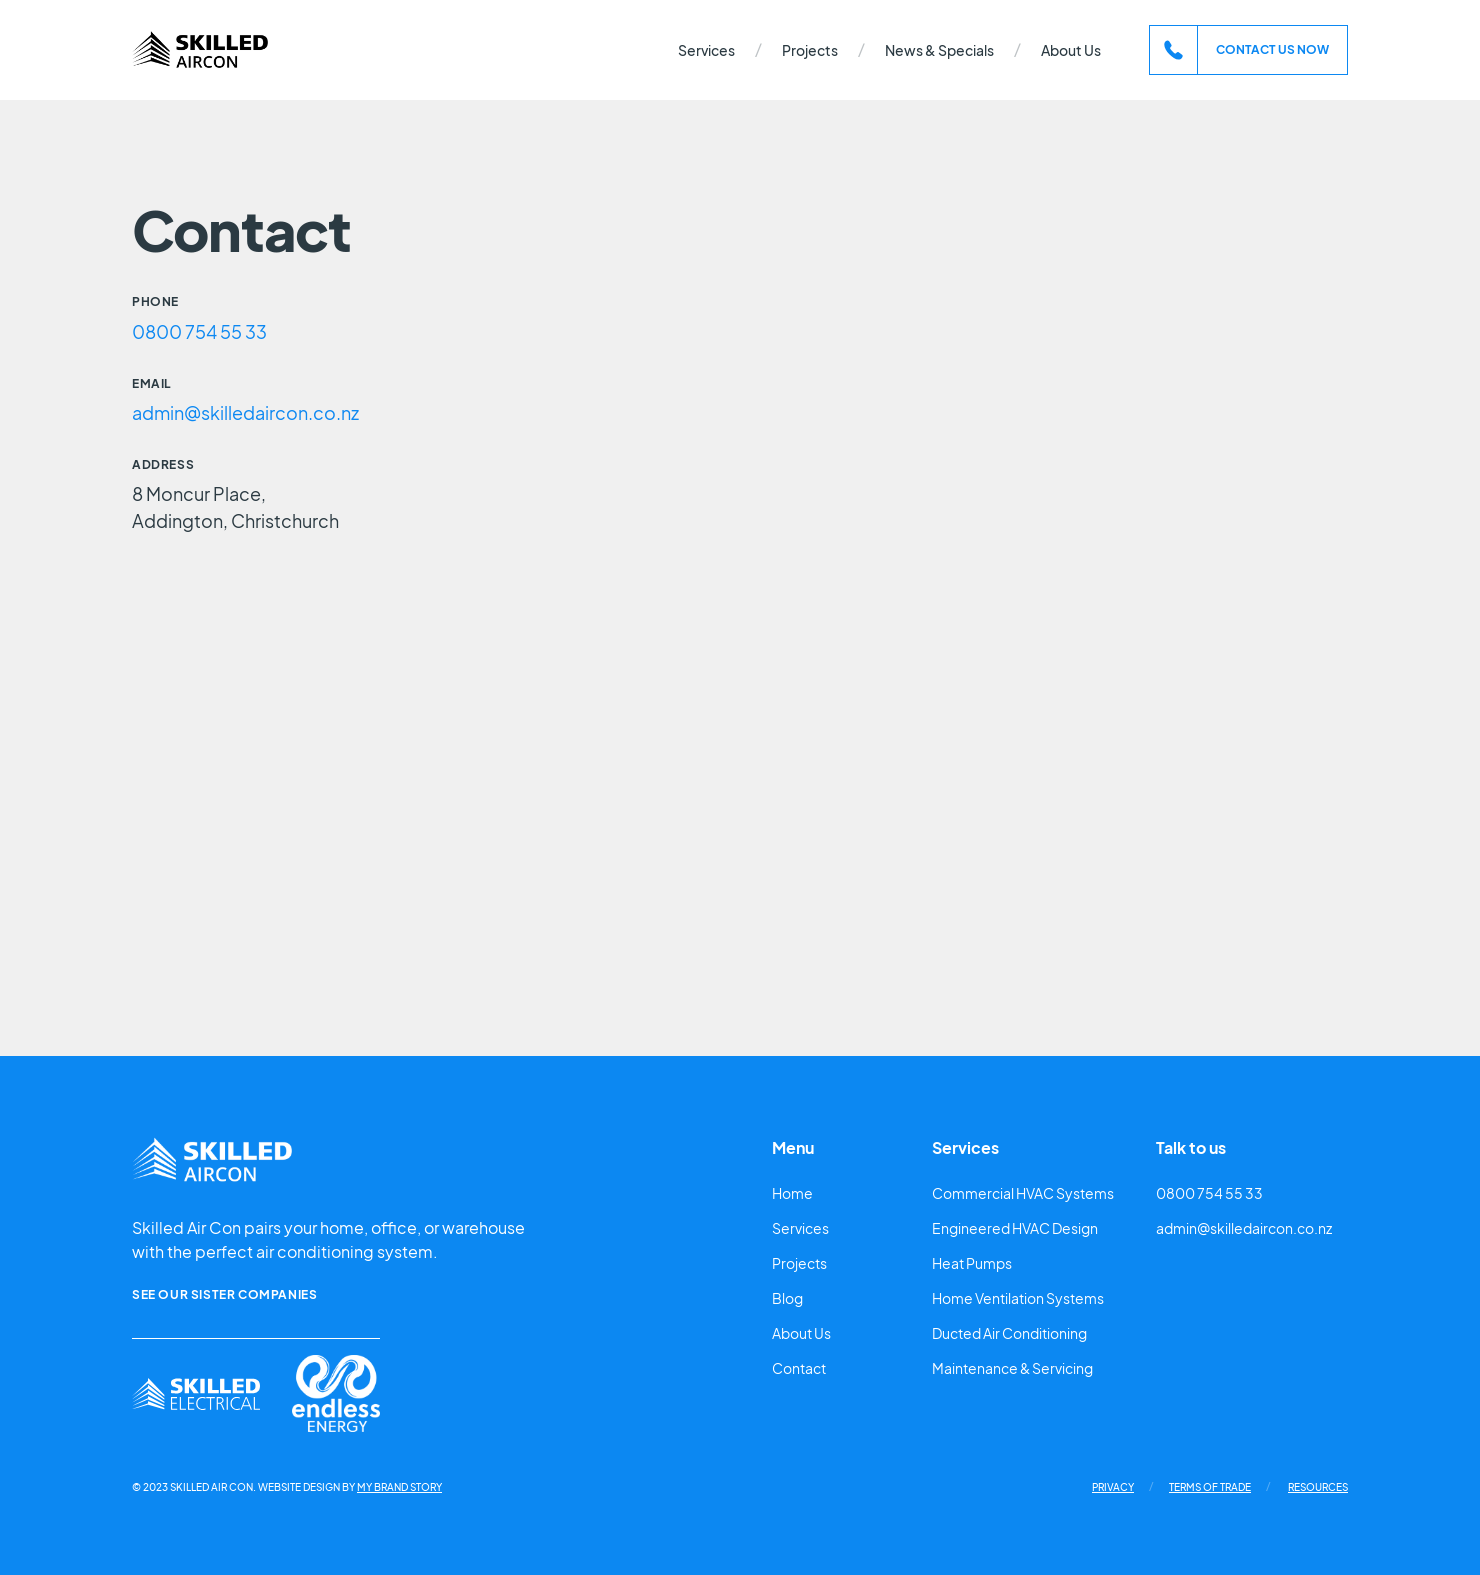 The width and height of the screenshot is (1480, 1575). Describe the element at coordinates (792, 1193) in the screenshot. I see `Home` at that location.